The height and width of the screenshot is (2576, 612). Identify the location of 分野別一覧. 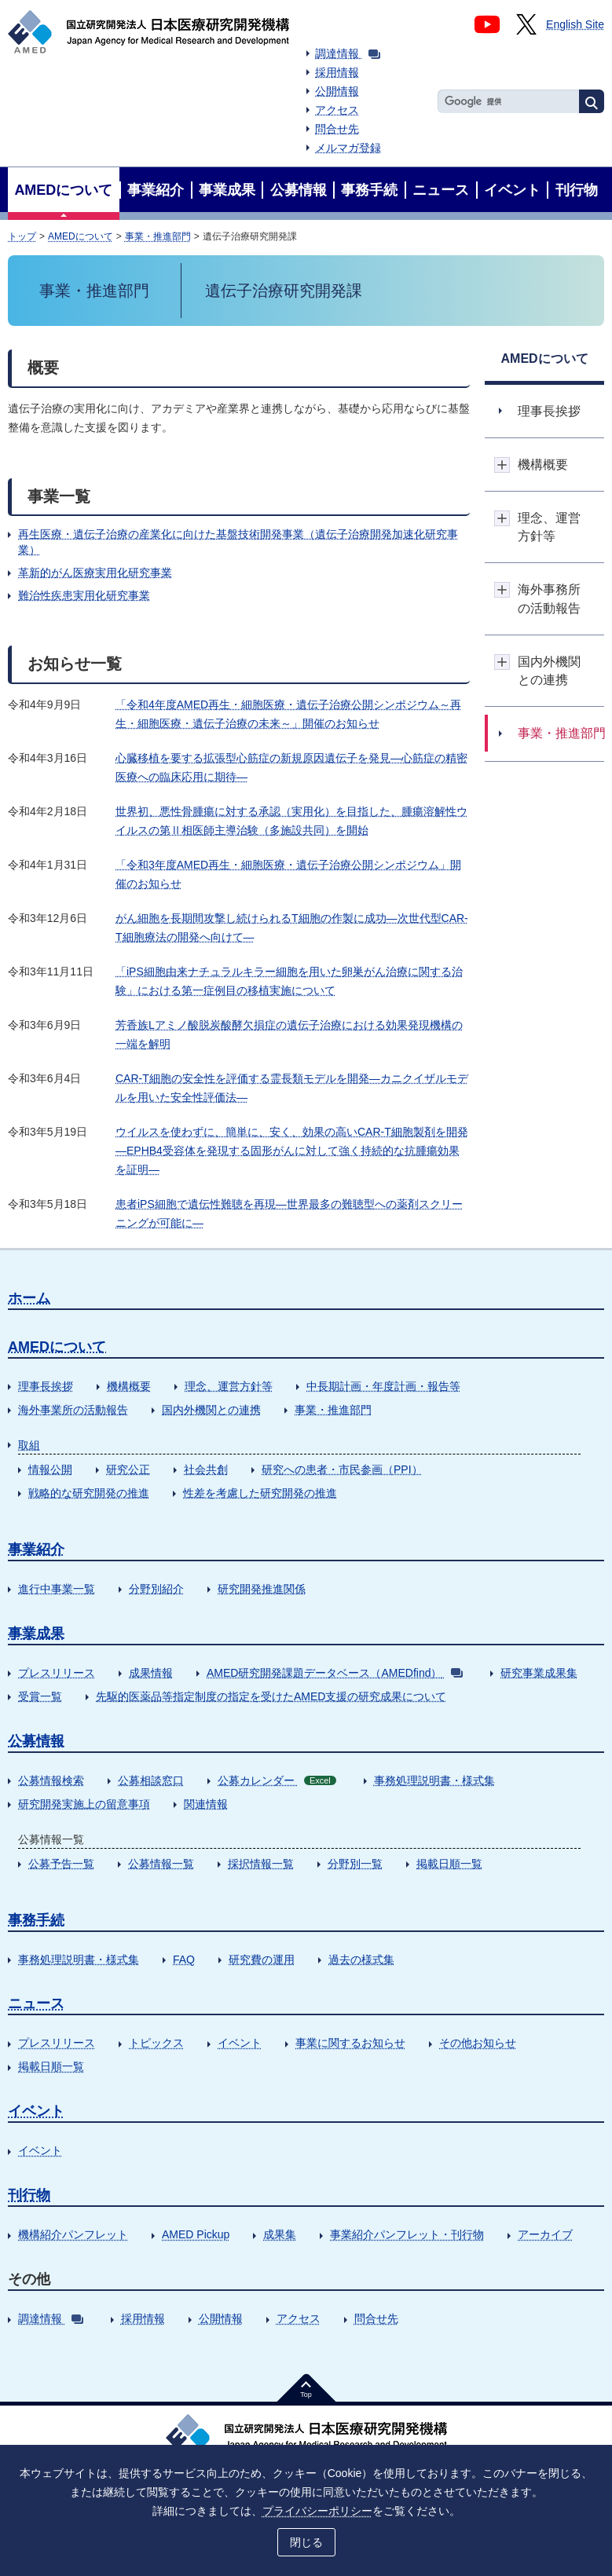
(355, 1863).